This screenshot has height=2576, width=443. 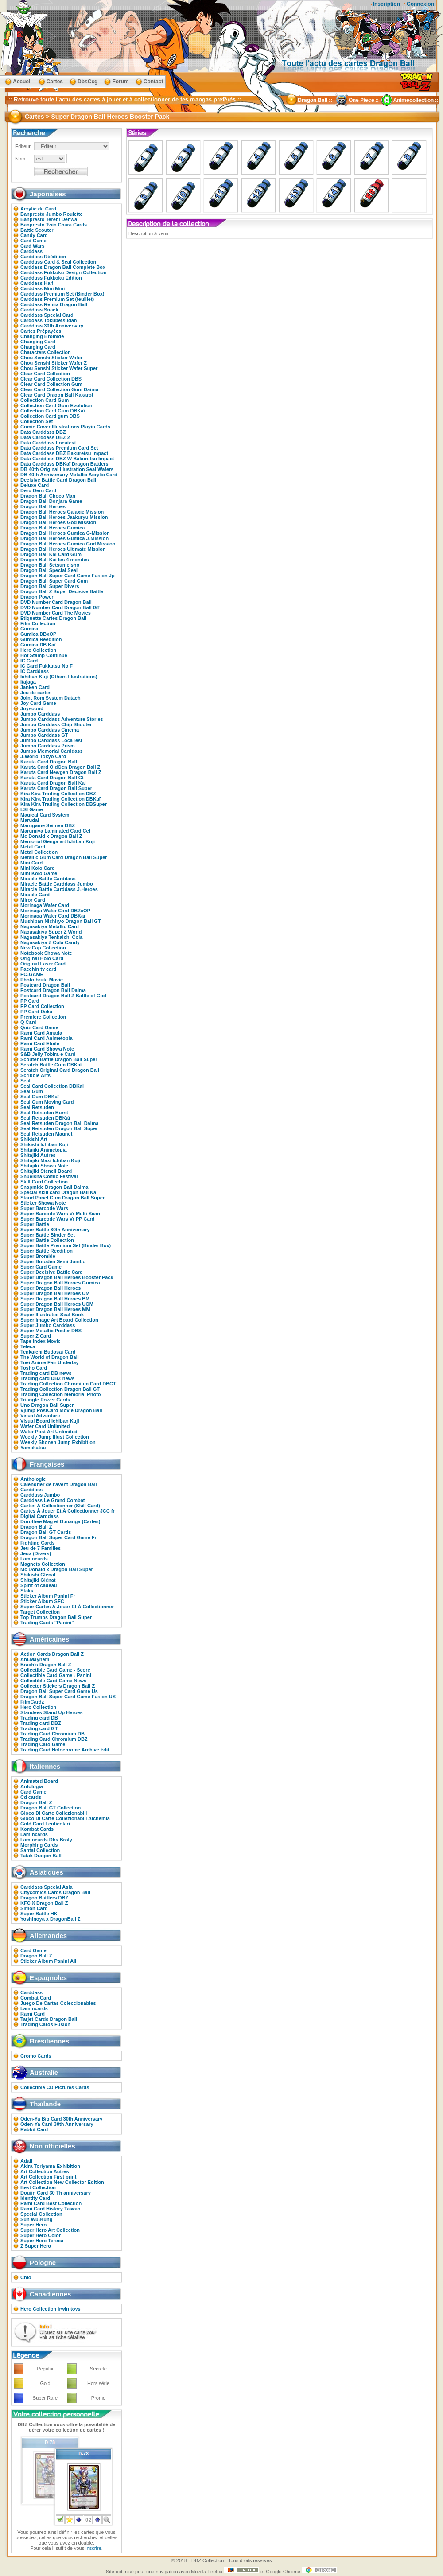 What do you see at coordinates (32, 900) in the screenshot?
I see `Miror Card` at bounding box center [32, 900].